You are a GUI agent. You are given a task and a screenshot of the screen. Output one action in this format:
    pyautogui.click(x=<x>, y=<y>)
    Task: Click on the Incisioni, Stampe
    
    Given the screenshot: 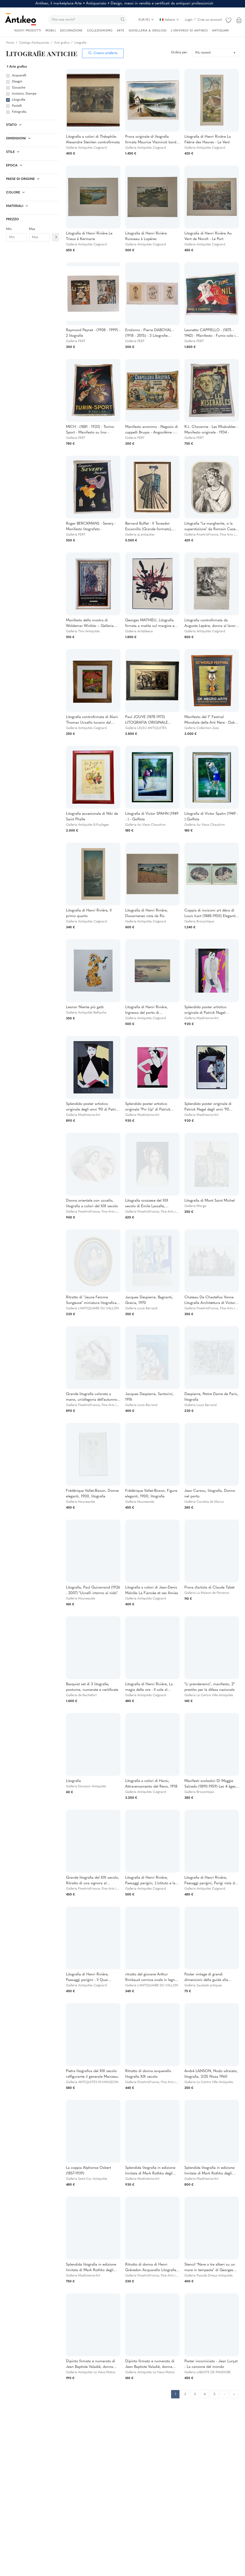 What is the action you would take?
    pyautogui.click(x=24, y=94)
    